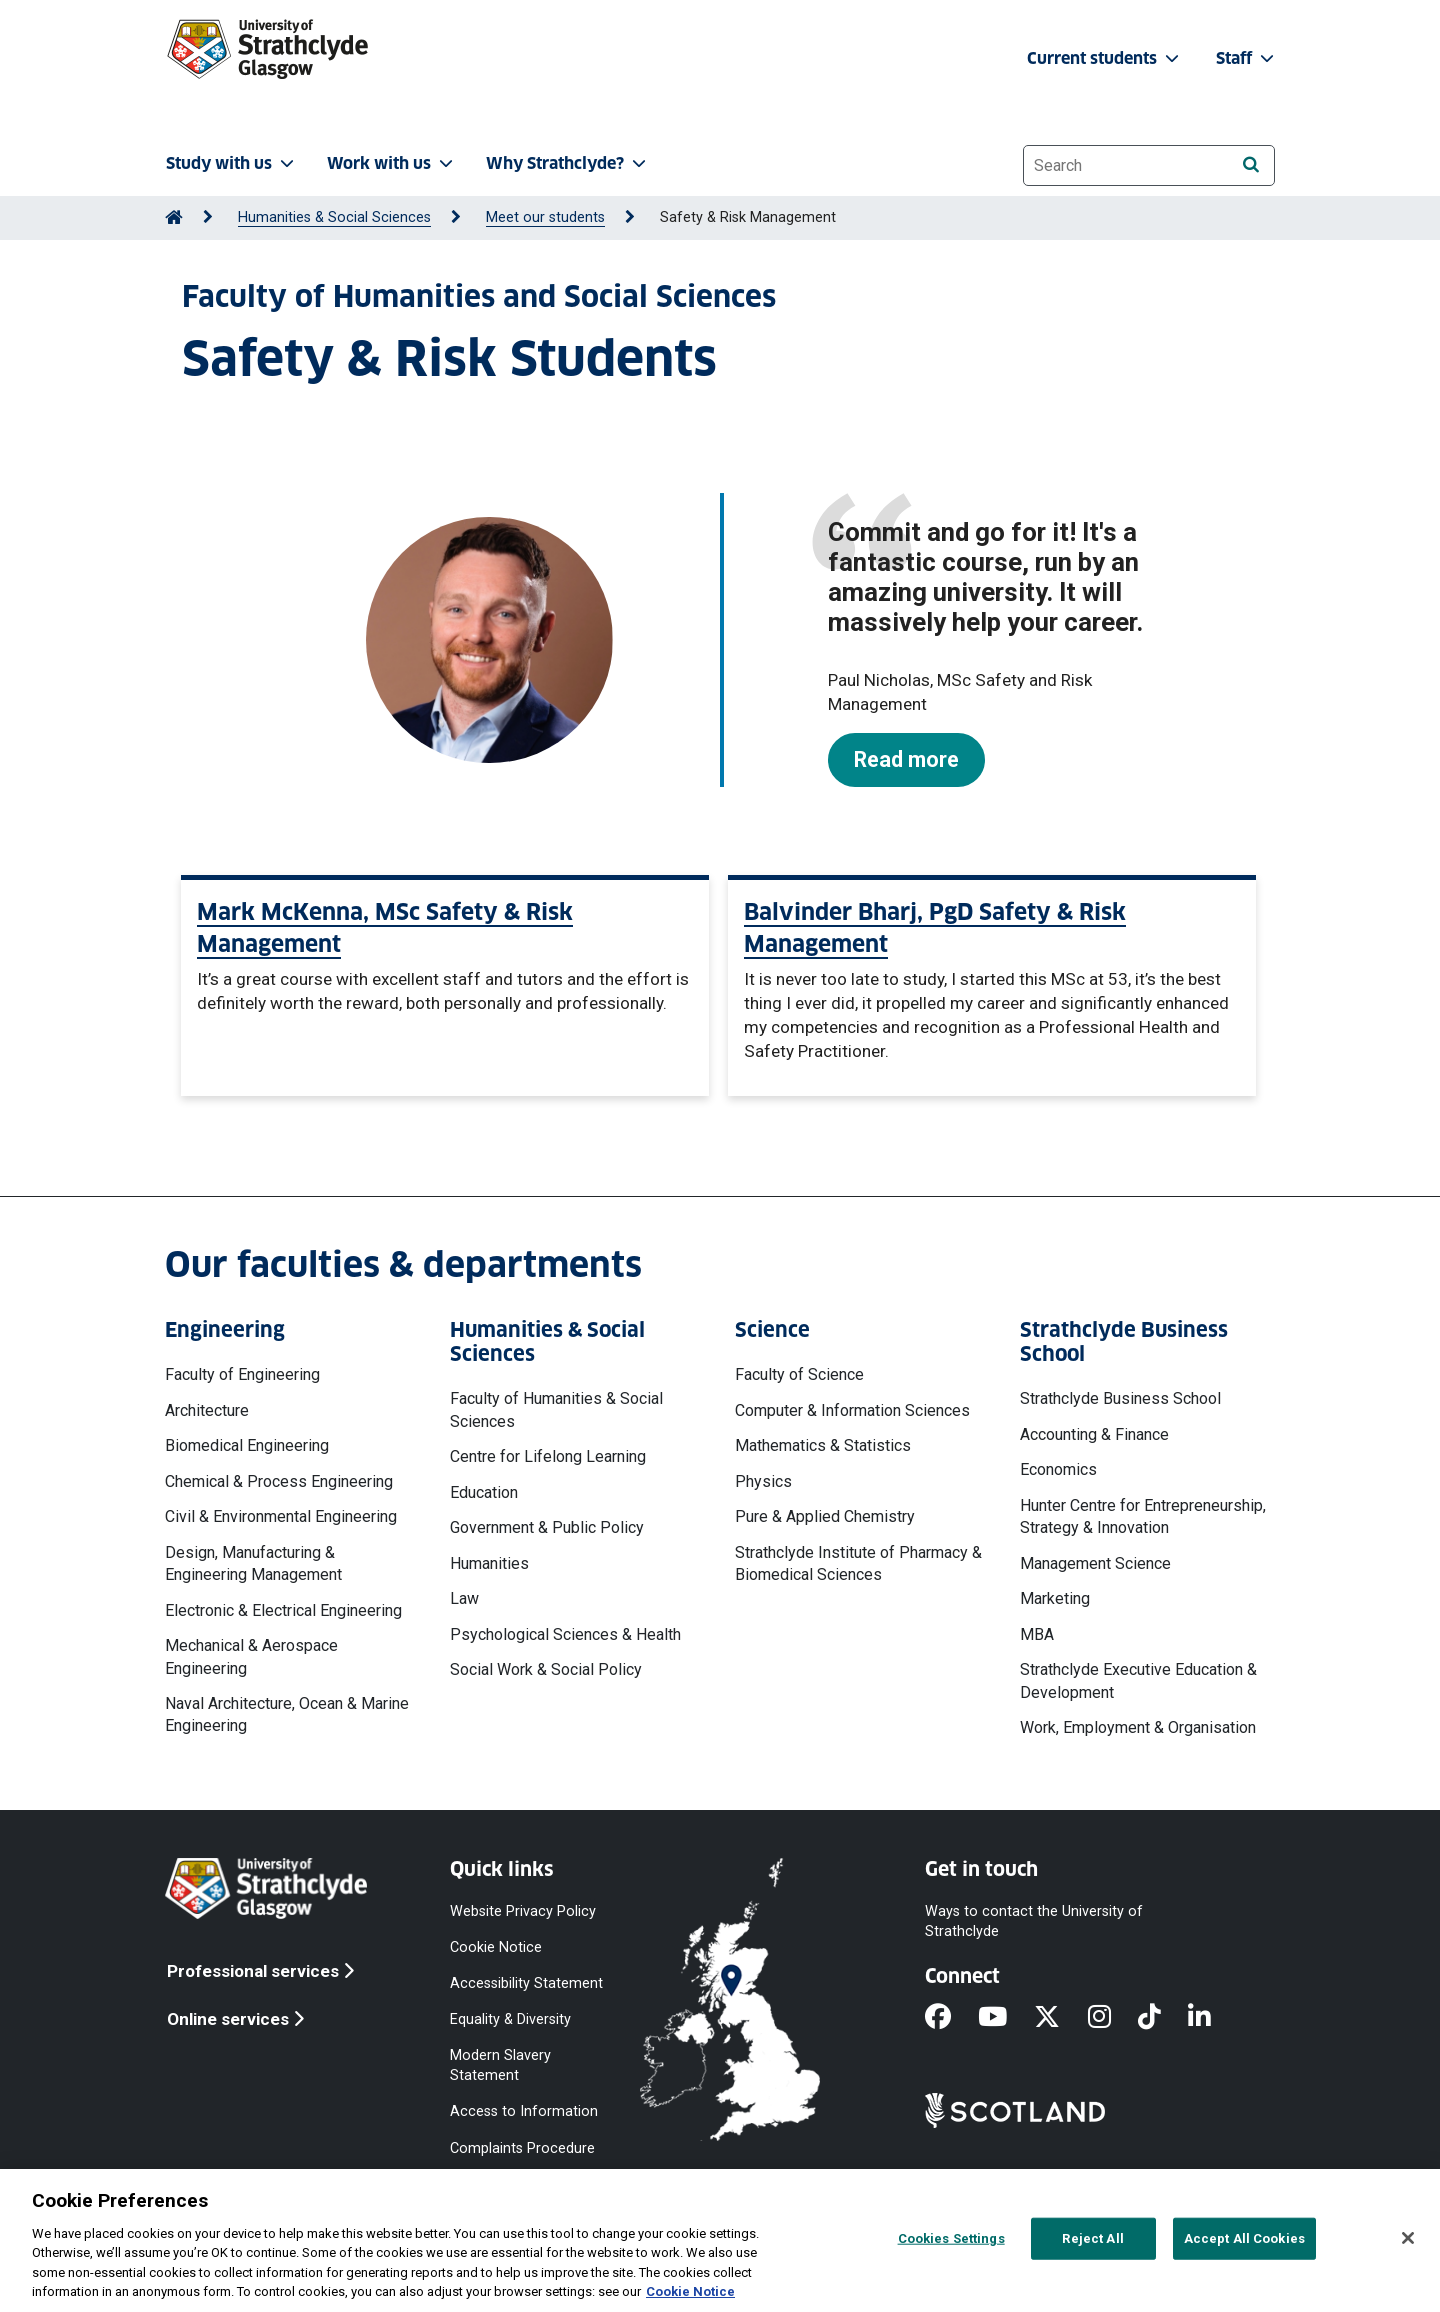  I want to click on Biomedical Engineering, so click(247, 1445).